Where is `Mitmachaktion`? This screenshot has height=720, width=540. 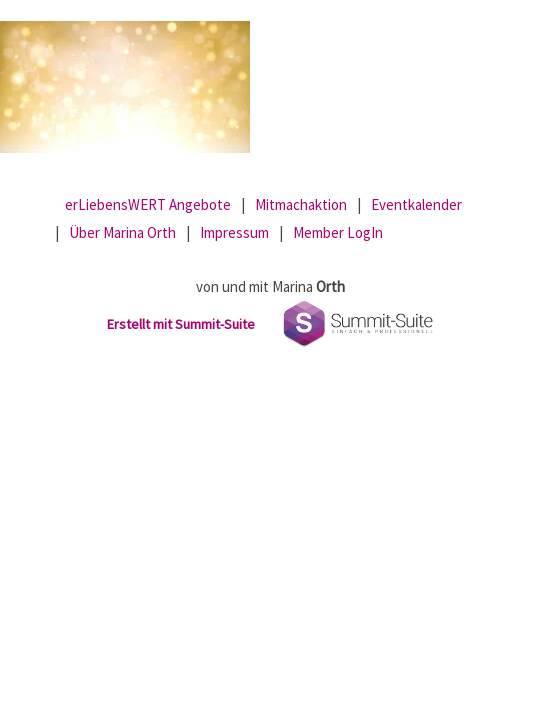
Mitmachaktion is located at coordinates (301, 204).